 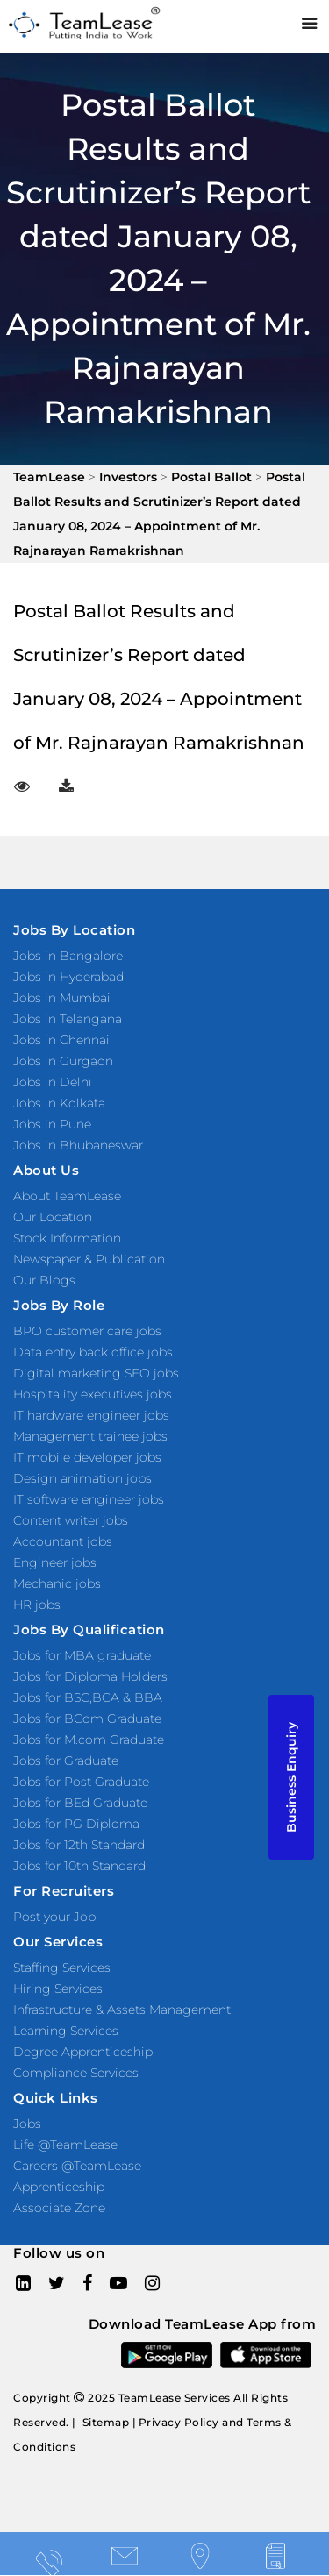 What do you see at coordinates (58, 1988) in the screenshot?
I see `Hiring Services` at bounding box center [58, 1988].